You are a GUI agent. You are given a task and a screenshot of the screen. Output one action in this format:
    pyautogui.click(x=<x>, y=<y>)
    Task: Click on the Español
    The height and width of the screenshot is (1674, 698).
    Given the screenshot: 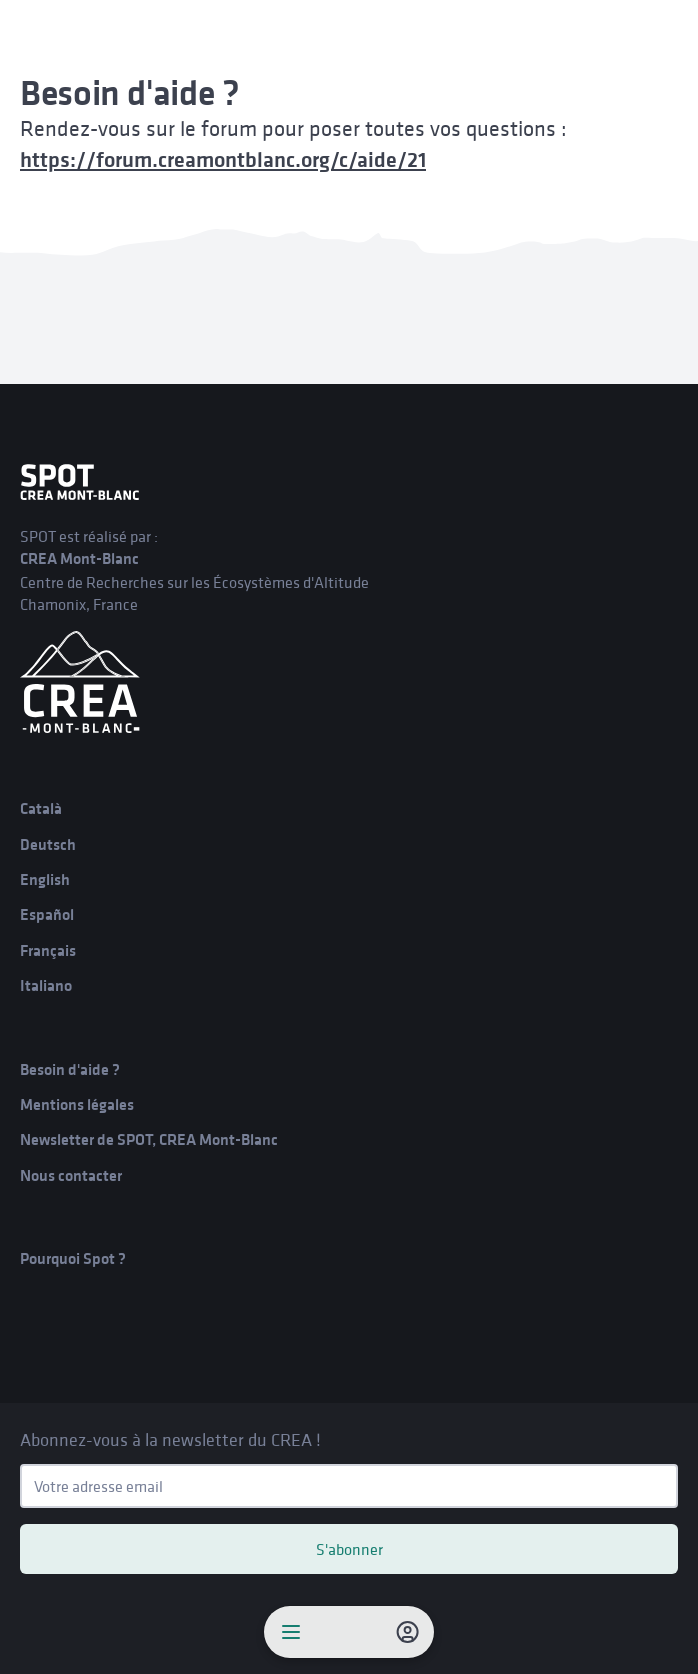 What is the action you would take?
    pyautogui.click(x=47, y=914)
    